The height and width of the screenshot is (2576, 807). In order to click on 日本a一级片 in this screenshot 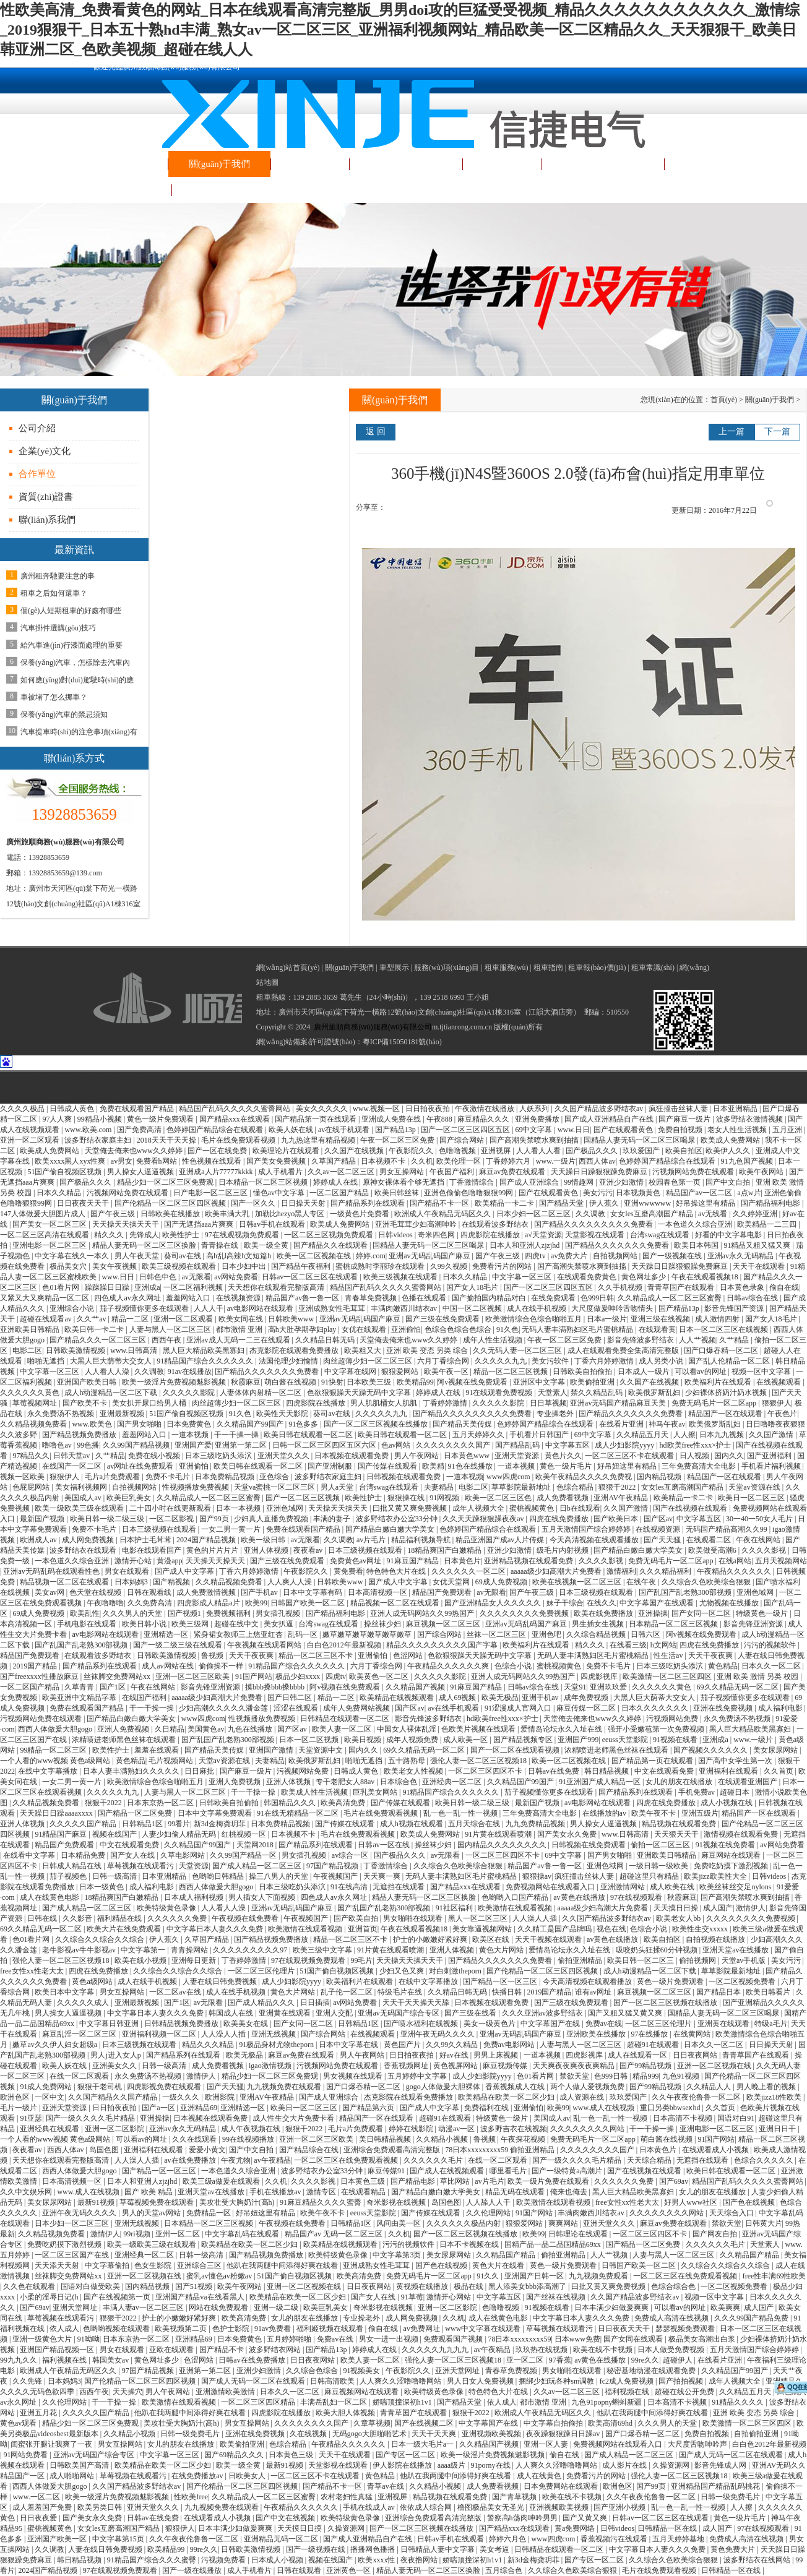, I will do `click(607, 1319)`.